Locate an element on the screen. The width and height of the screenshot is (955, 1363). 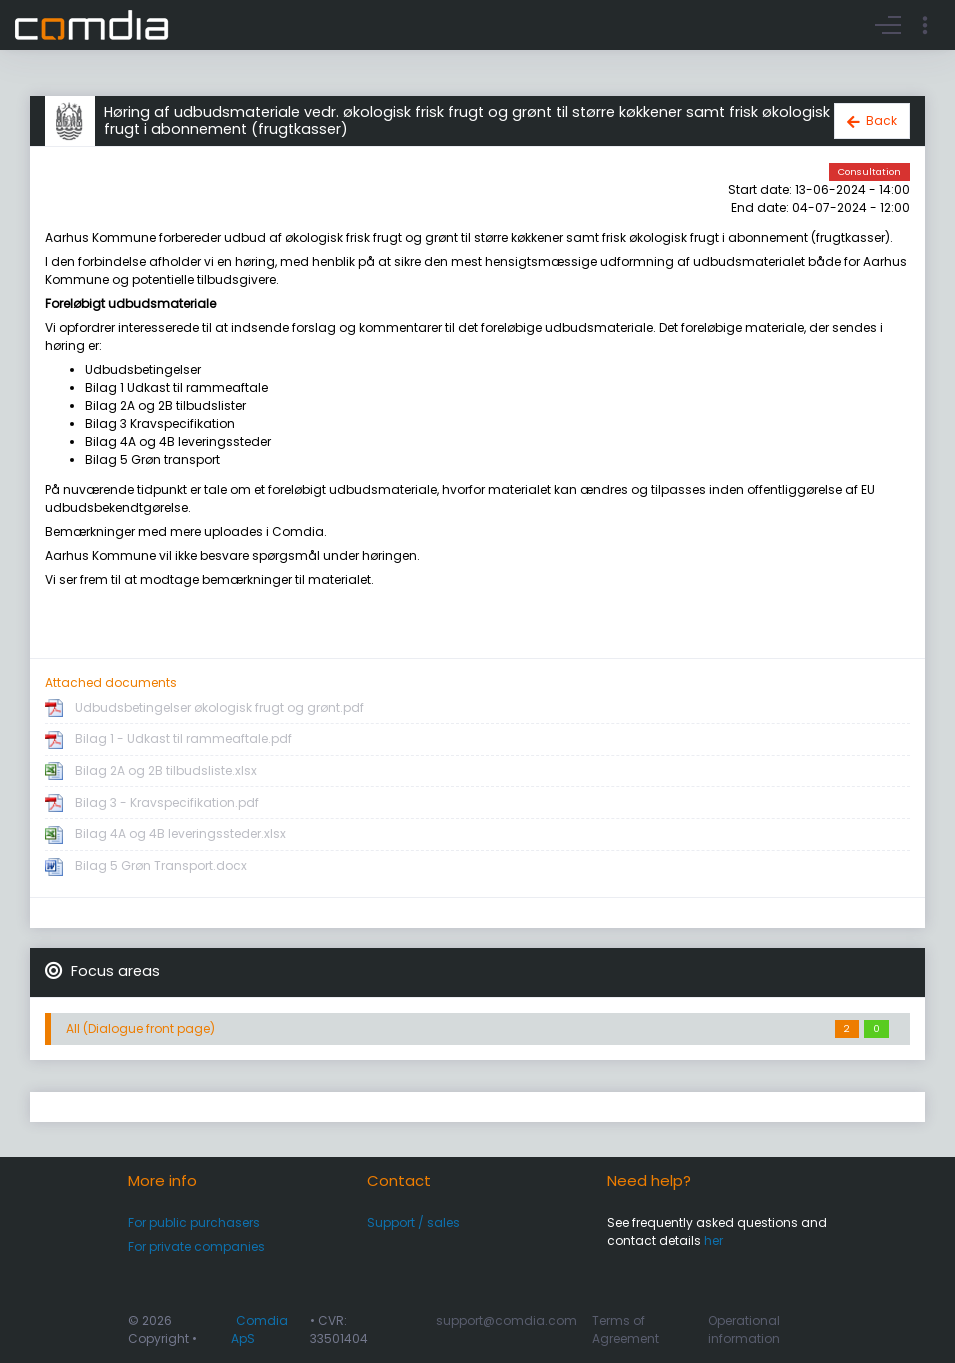
For private companies is located at coordinates (196, 1246).